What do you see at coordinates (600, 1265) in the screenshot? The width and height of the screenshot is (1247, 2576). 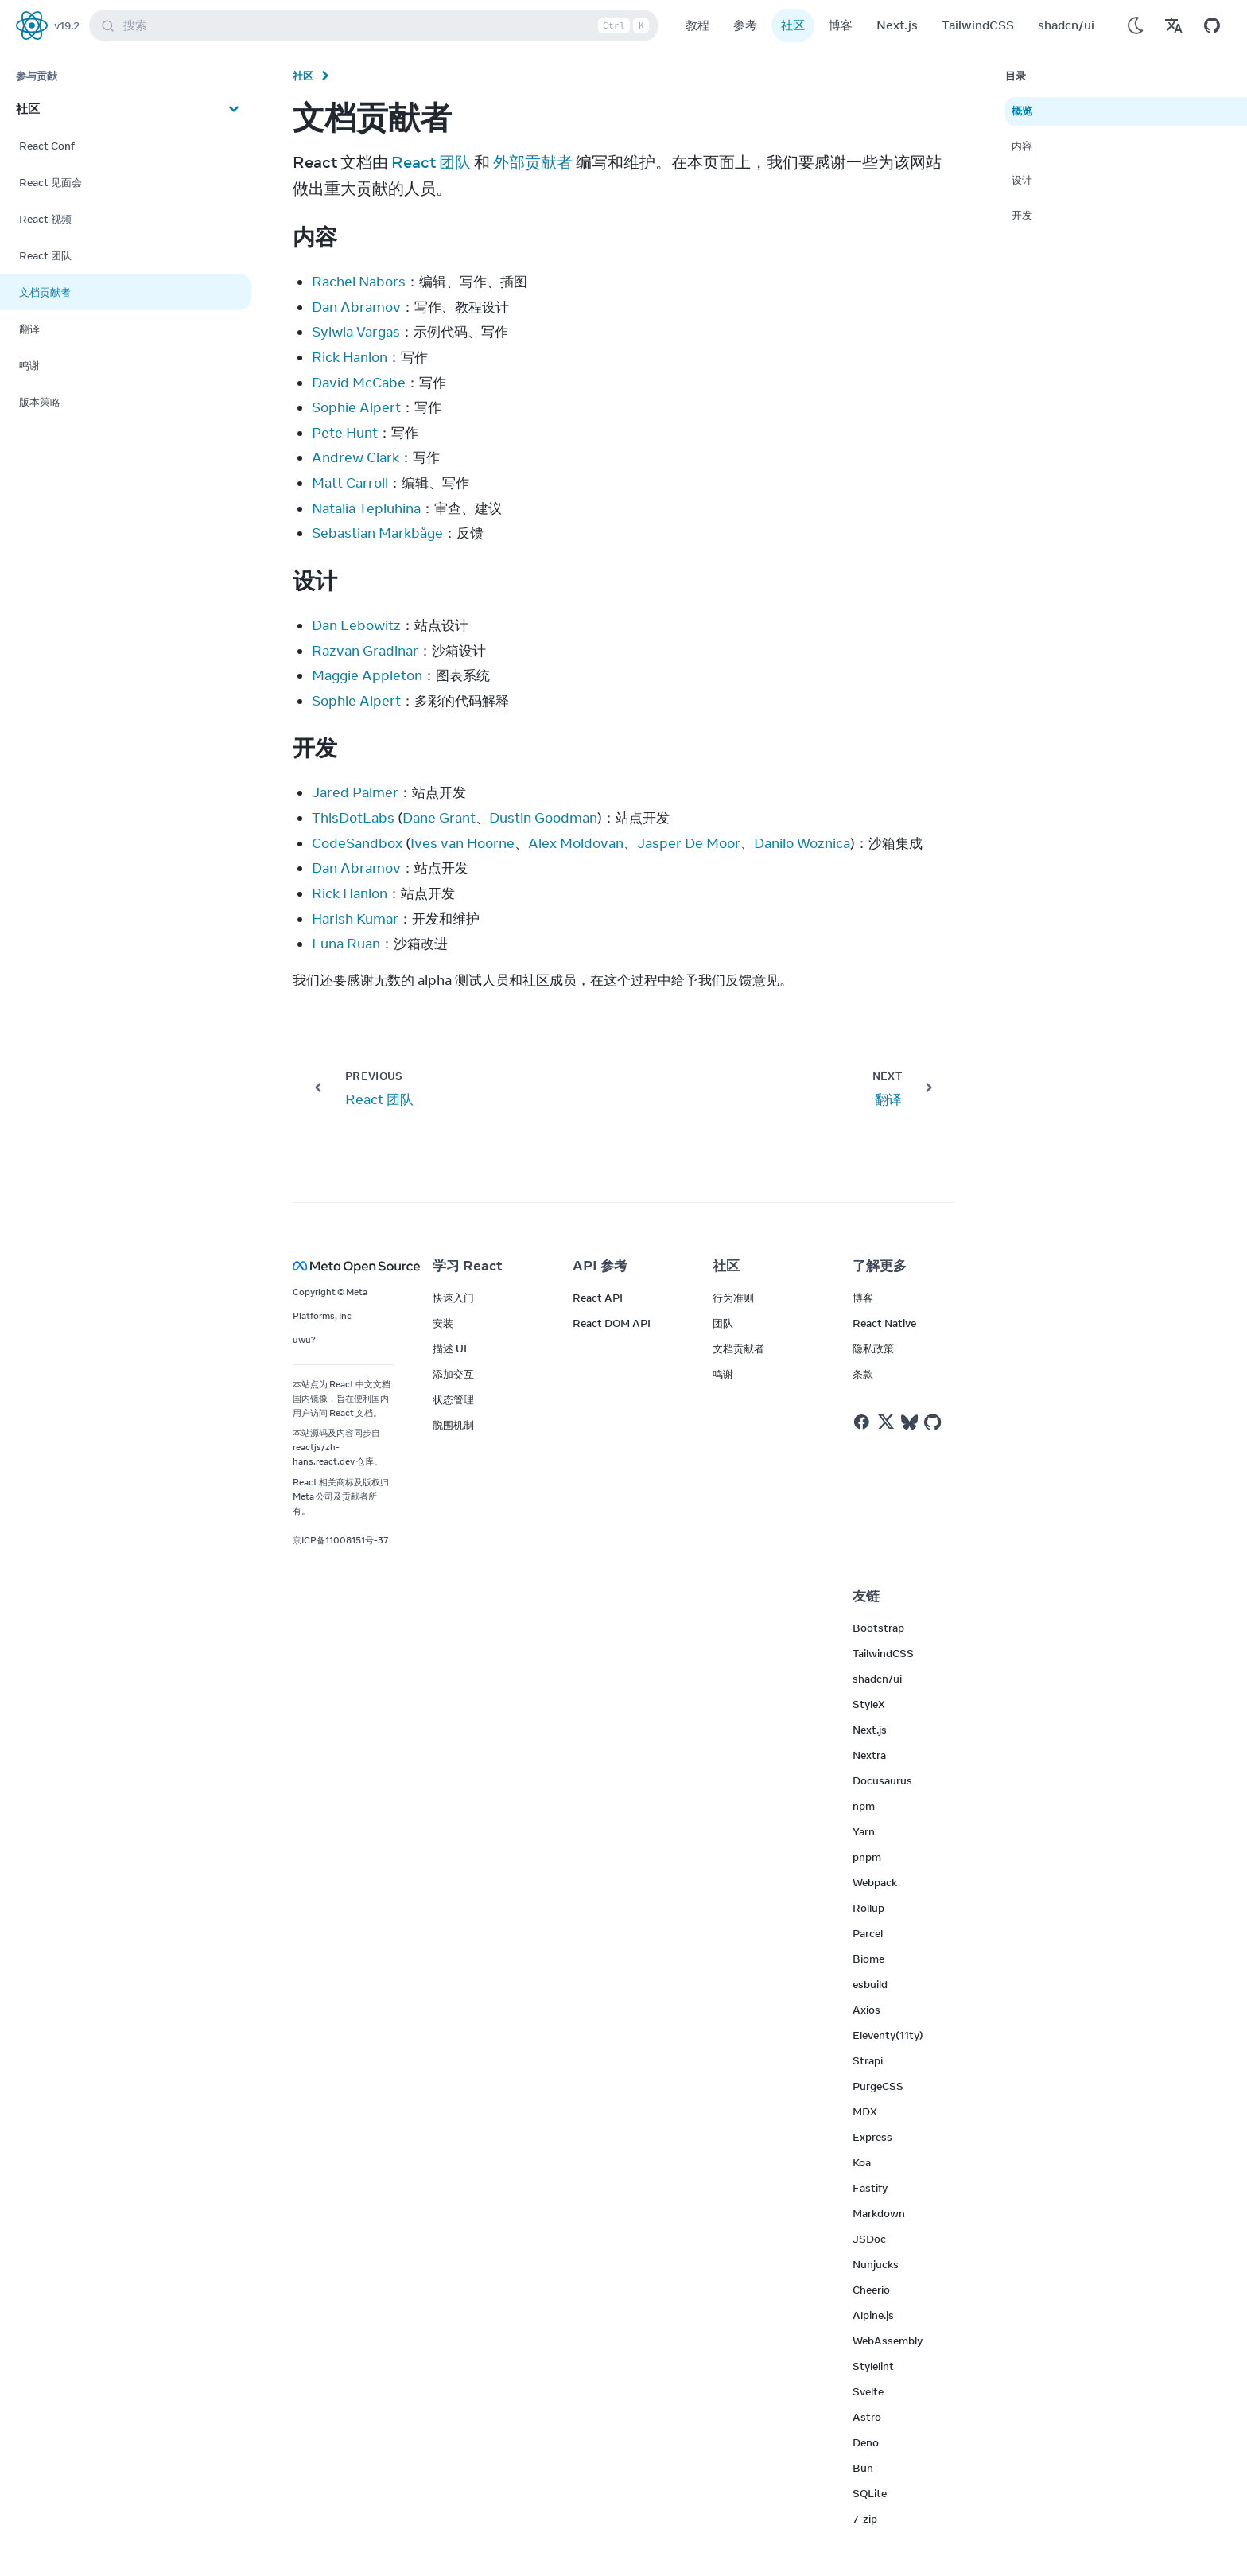 I see `API 参考` at bounding box center [600, 1265].